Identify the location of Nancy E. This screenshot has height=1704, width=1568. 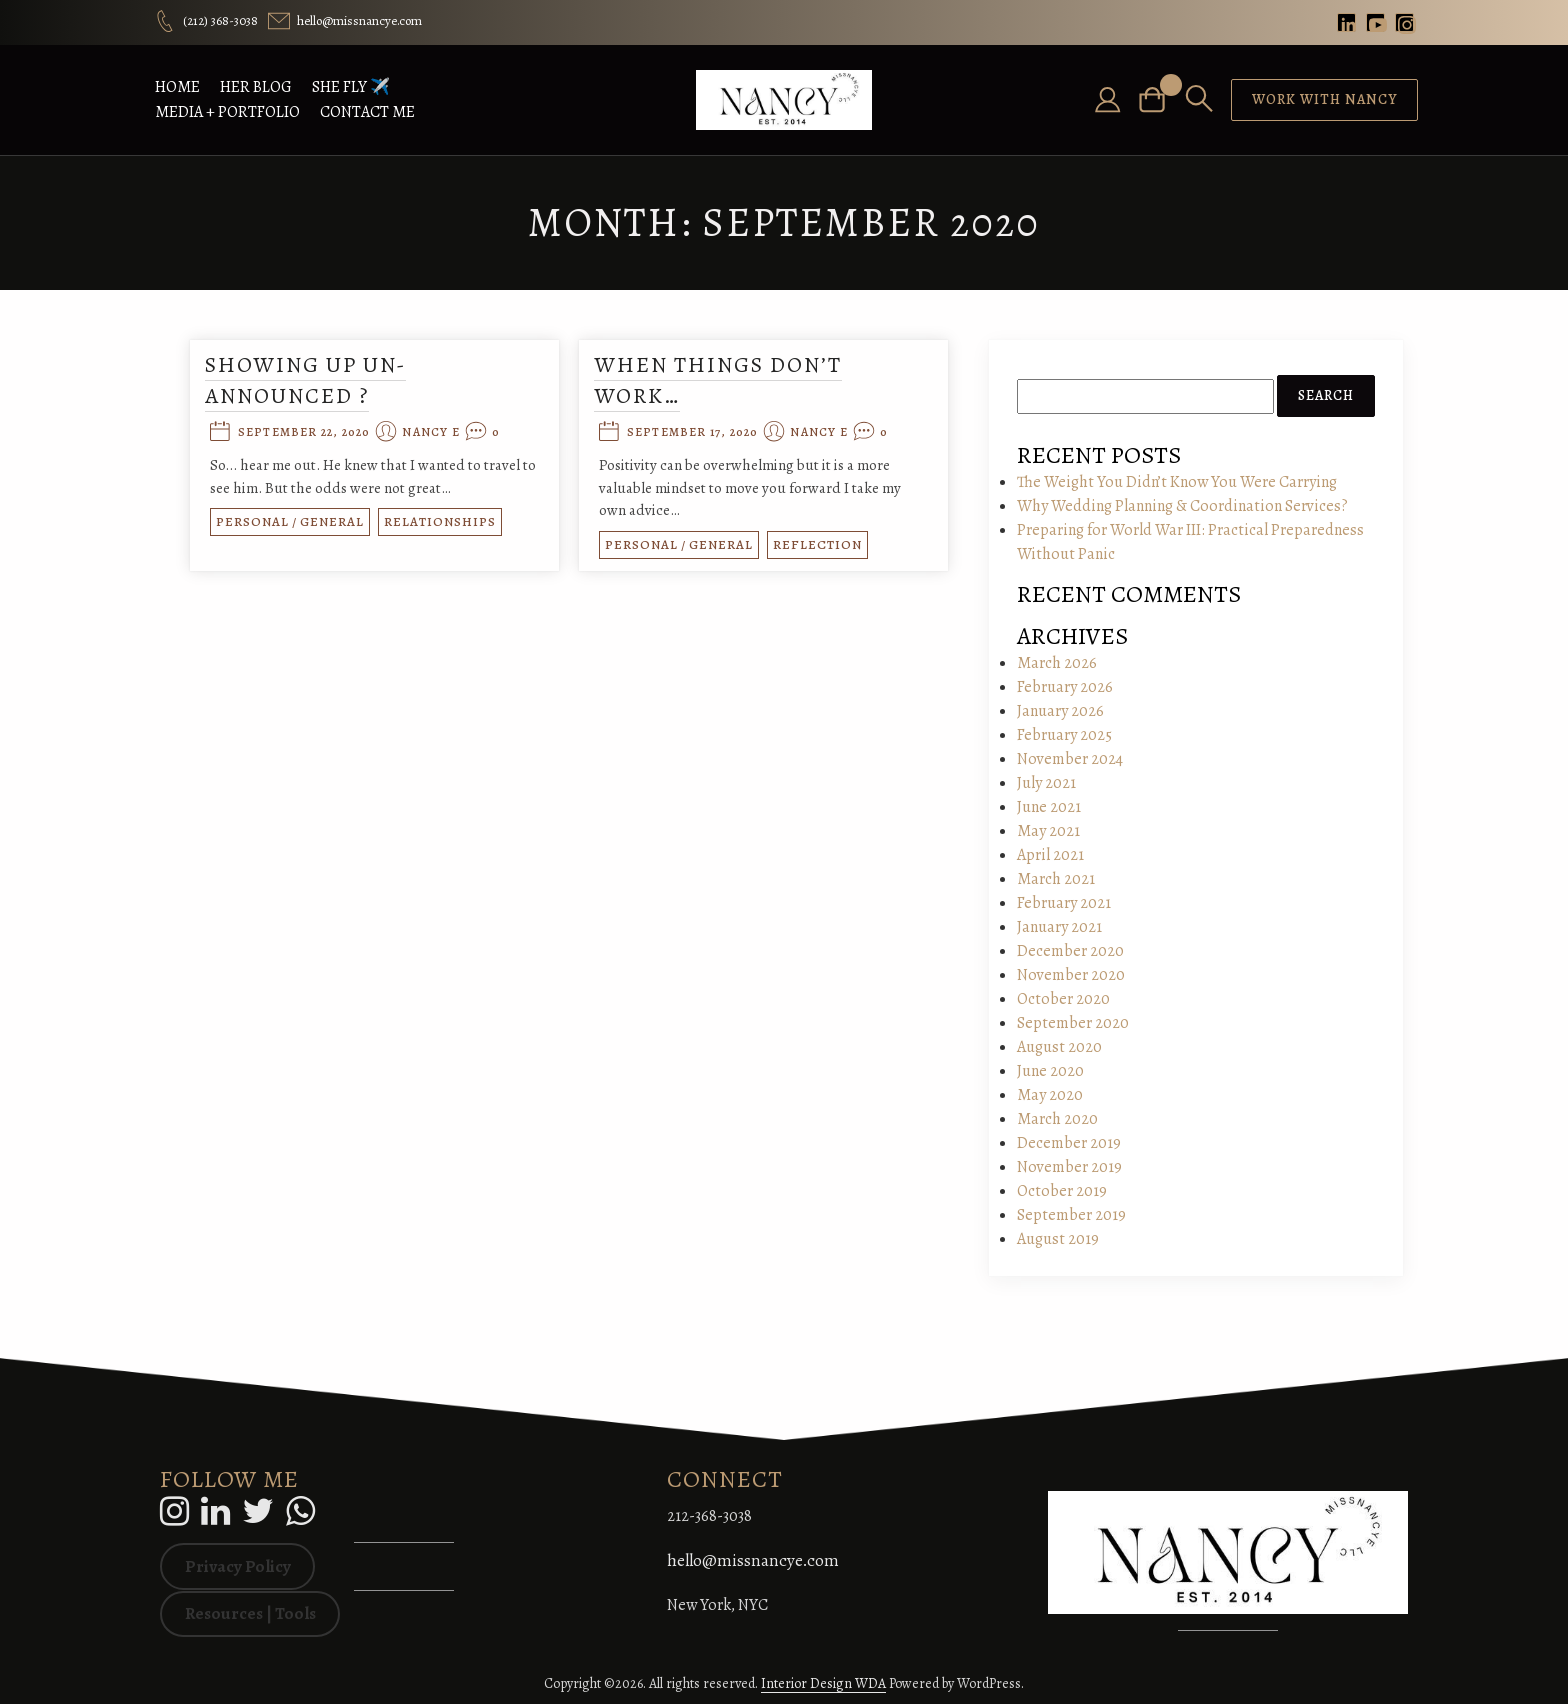
(437, 433).